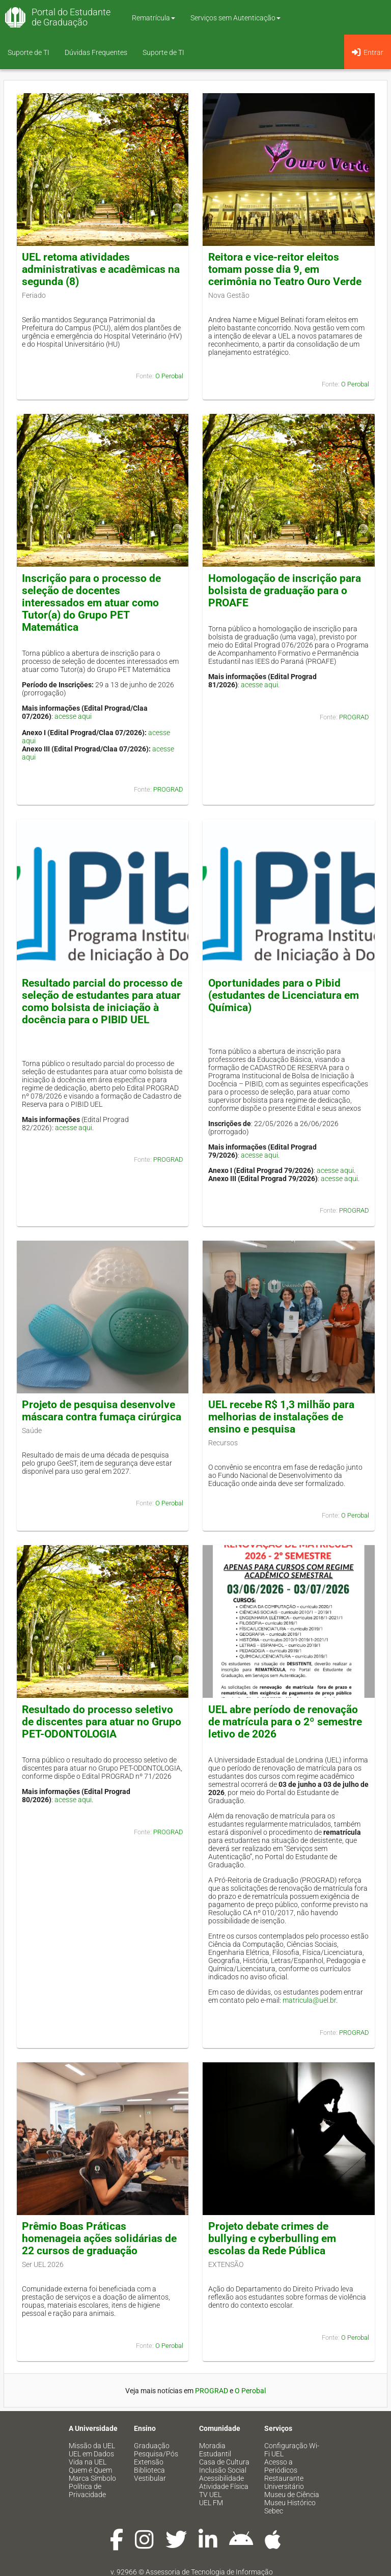 Image resolution: width=391 pixels, height=2576 pixels. What do you see at coordinates (92, 2446) in the screenshot?
I see `Missão da UEL [menuitem]` at bounding box center [92, 2446].